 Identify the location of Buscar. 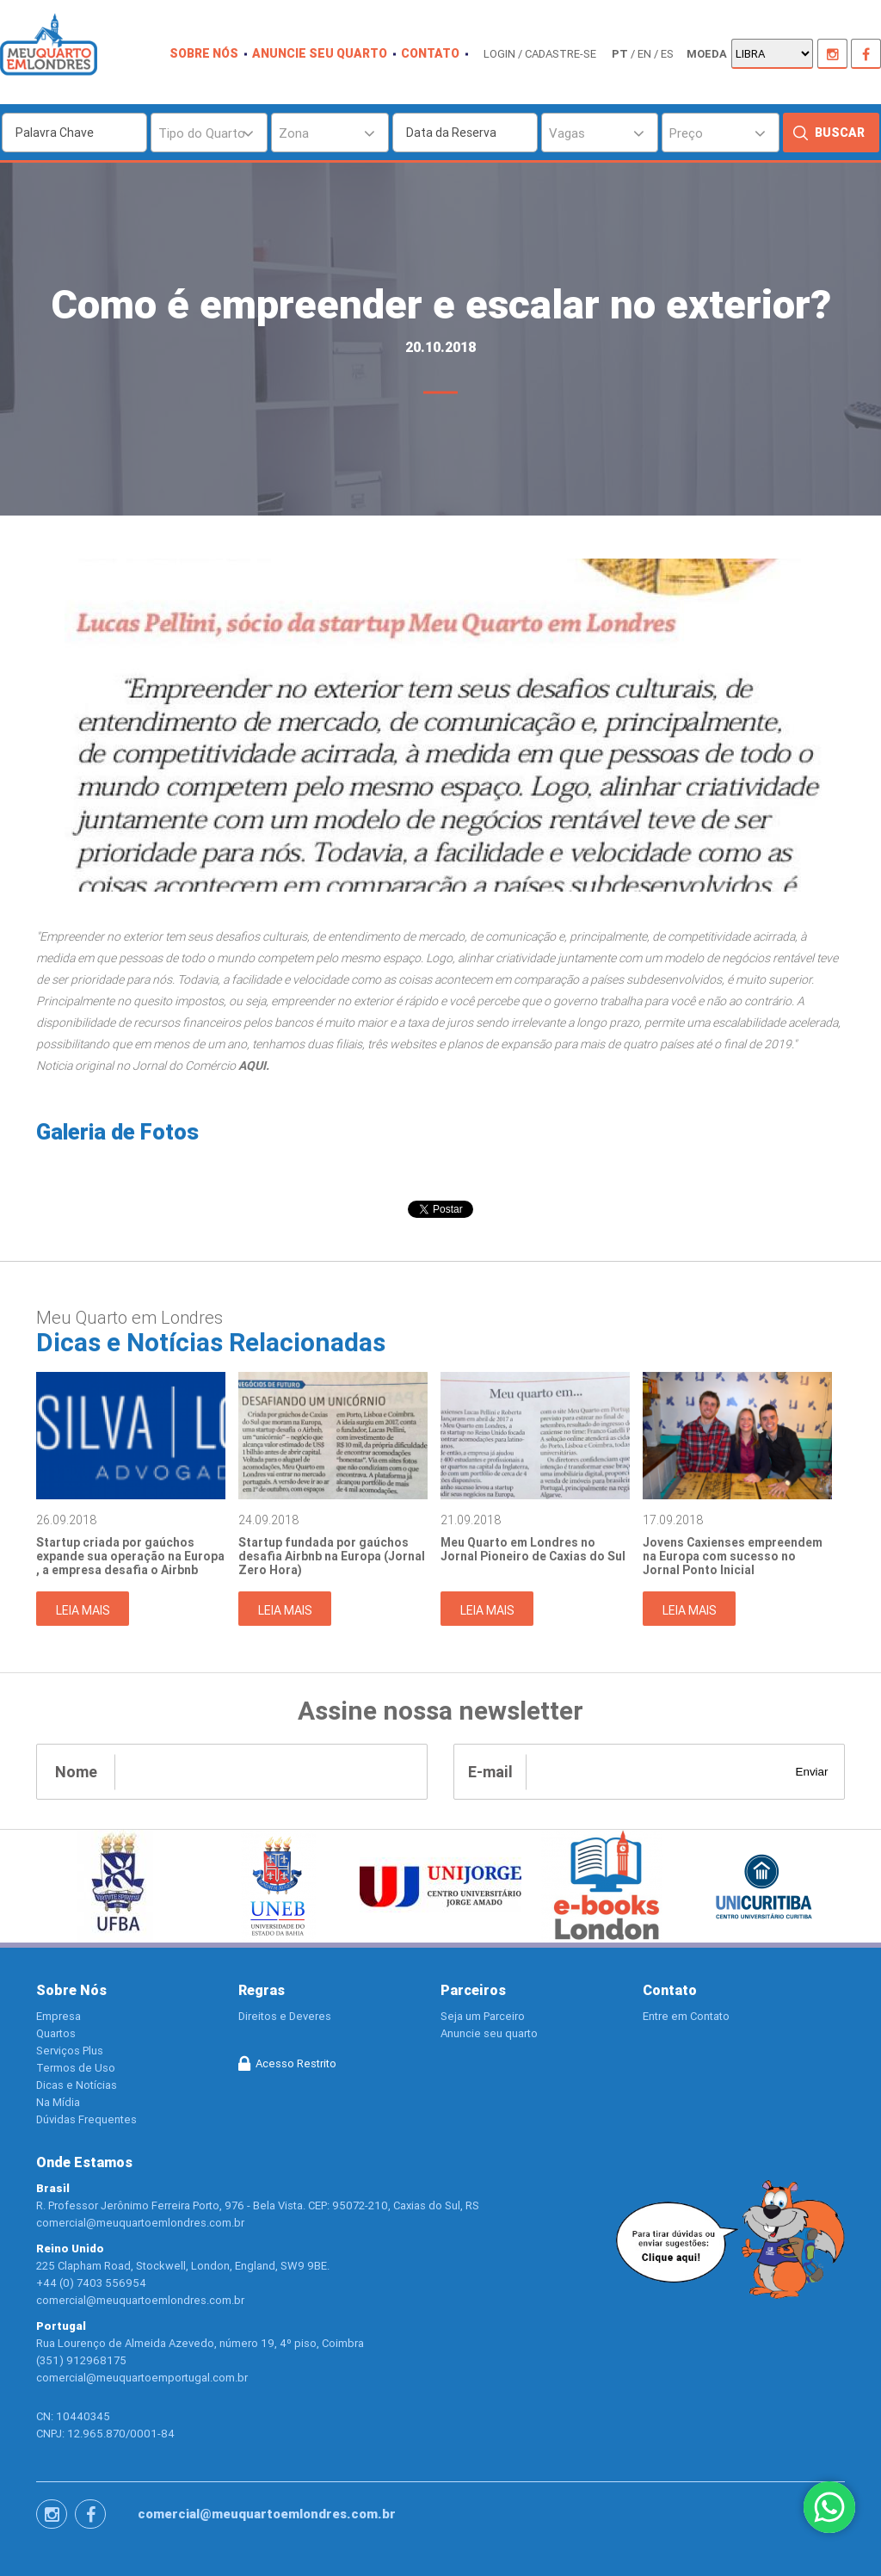
(840, 132).